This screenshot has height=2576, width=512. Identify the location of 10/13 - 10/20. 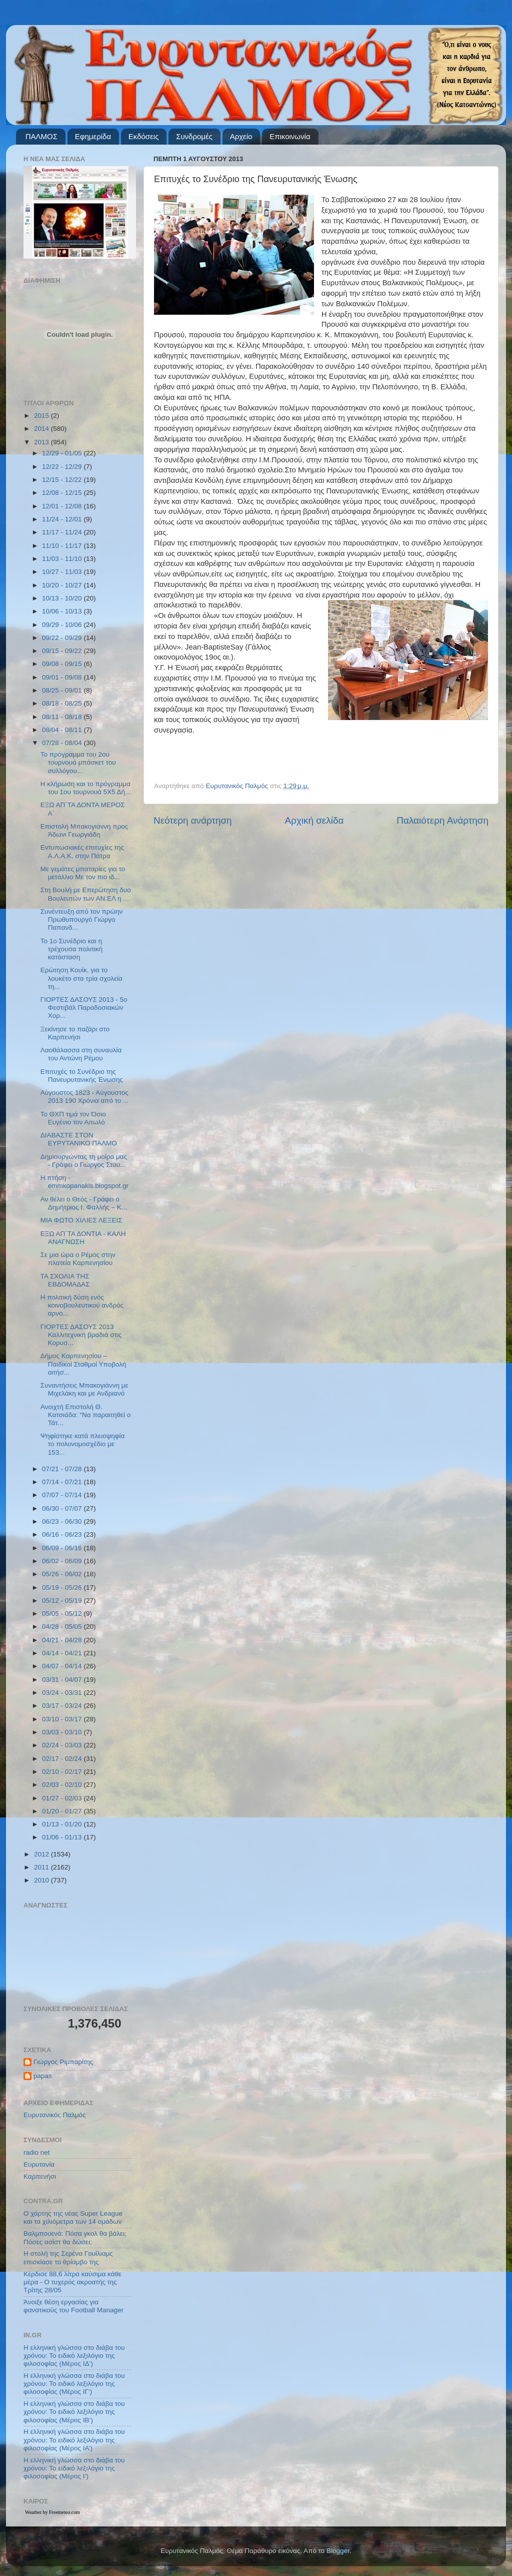
(63, 598).